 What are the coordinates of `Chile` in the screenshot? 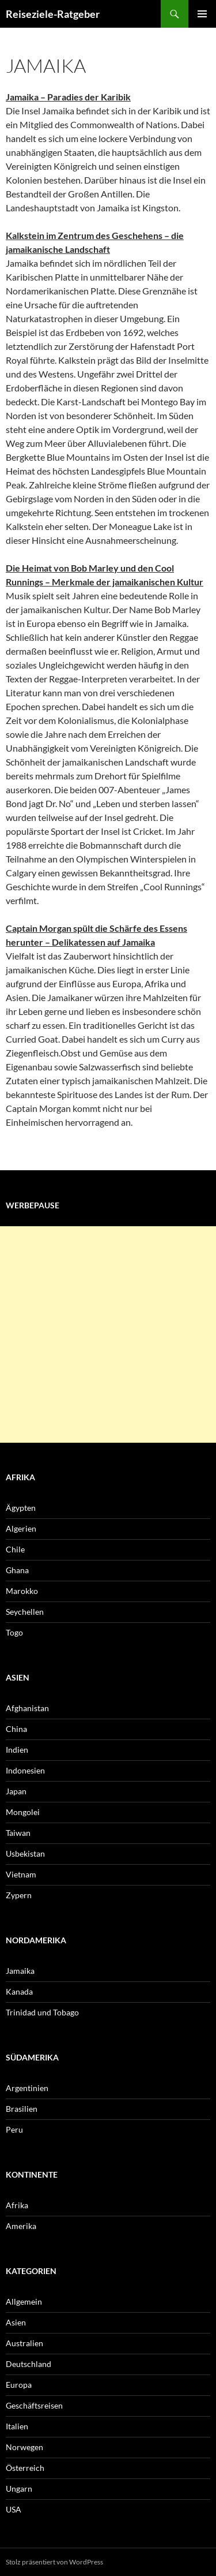 It's located at (15, 1549).